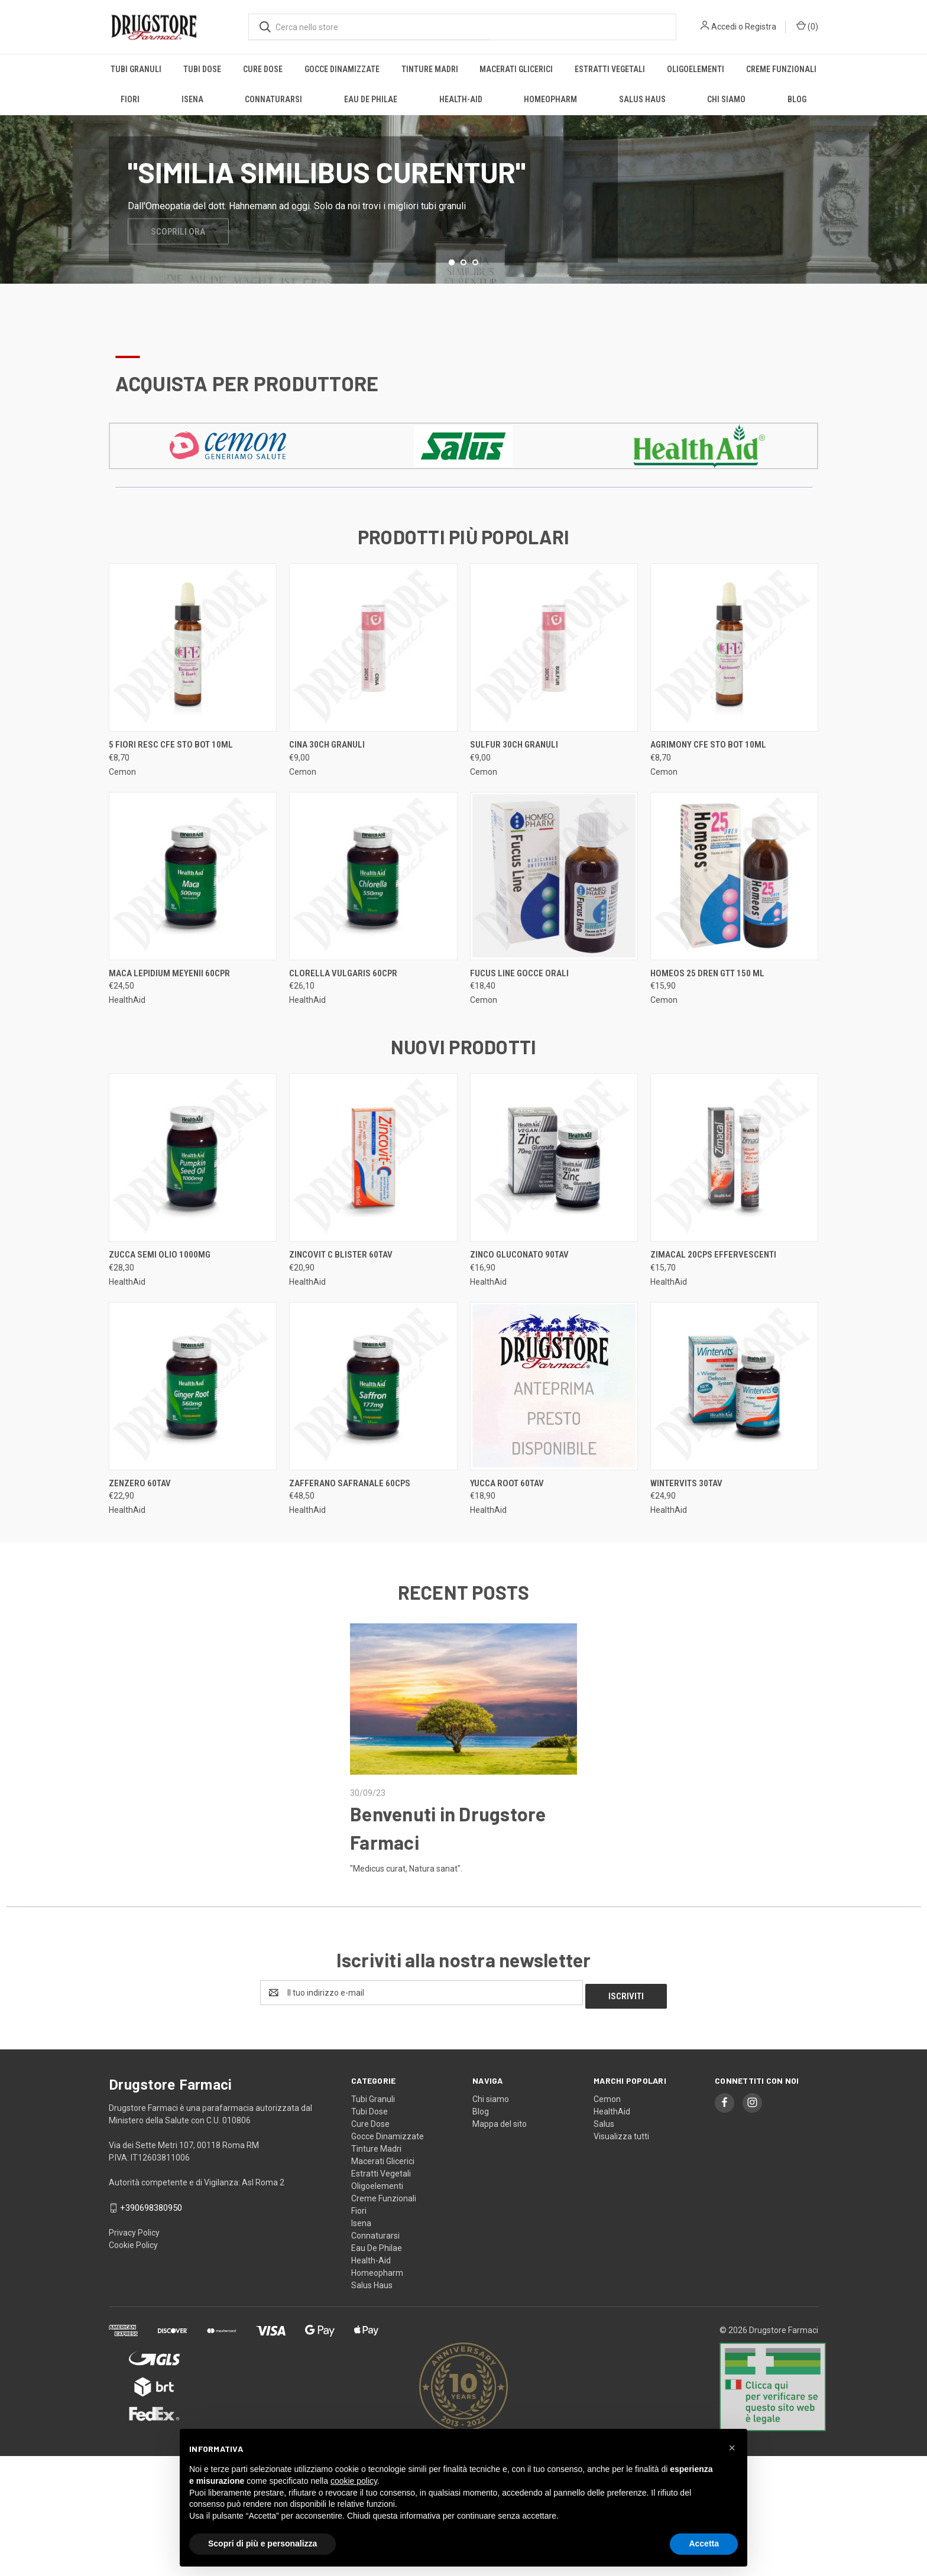  I want to click on [ZINCOVIT C BLISTER 60TAV, €20,90], so click(373, 1205).